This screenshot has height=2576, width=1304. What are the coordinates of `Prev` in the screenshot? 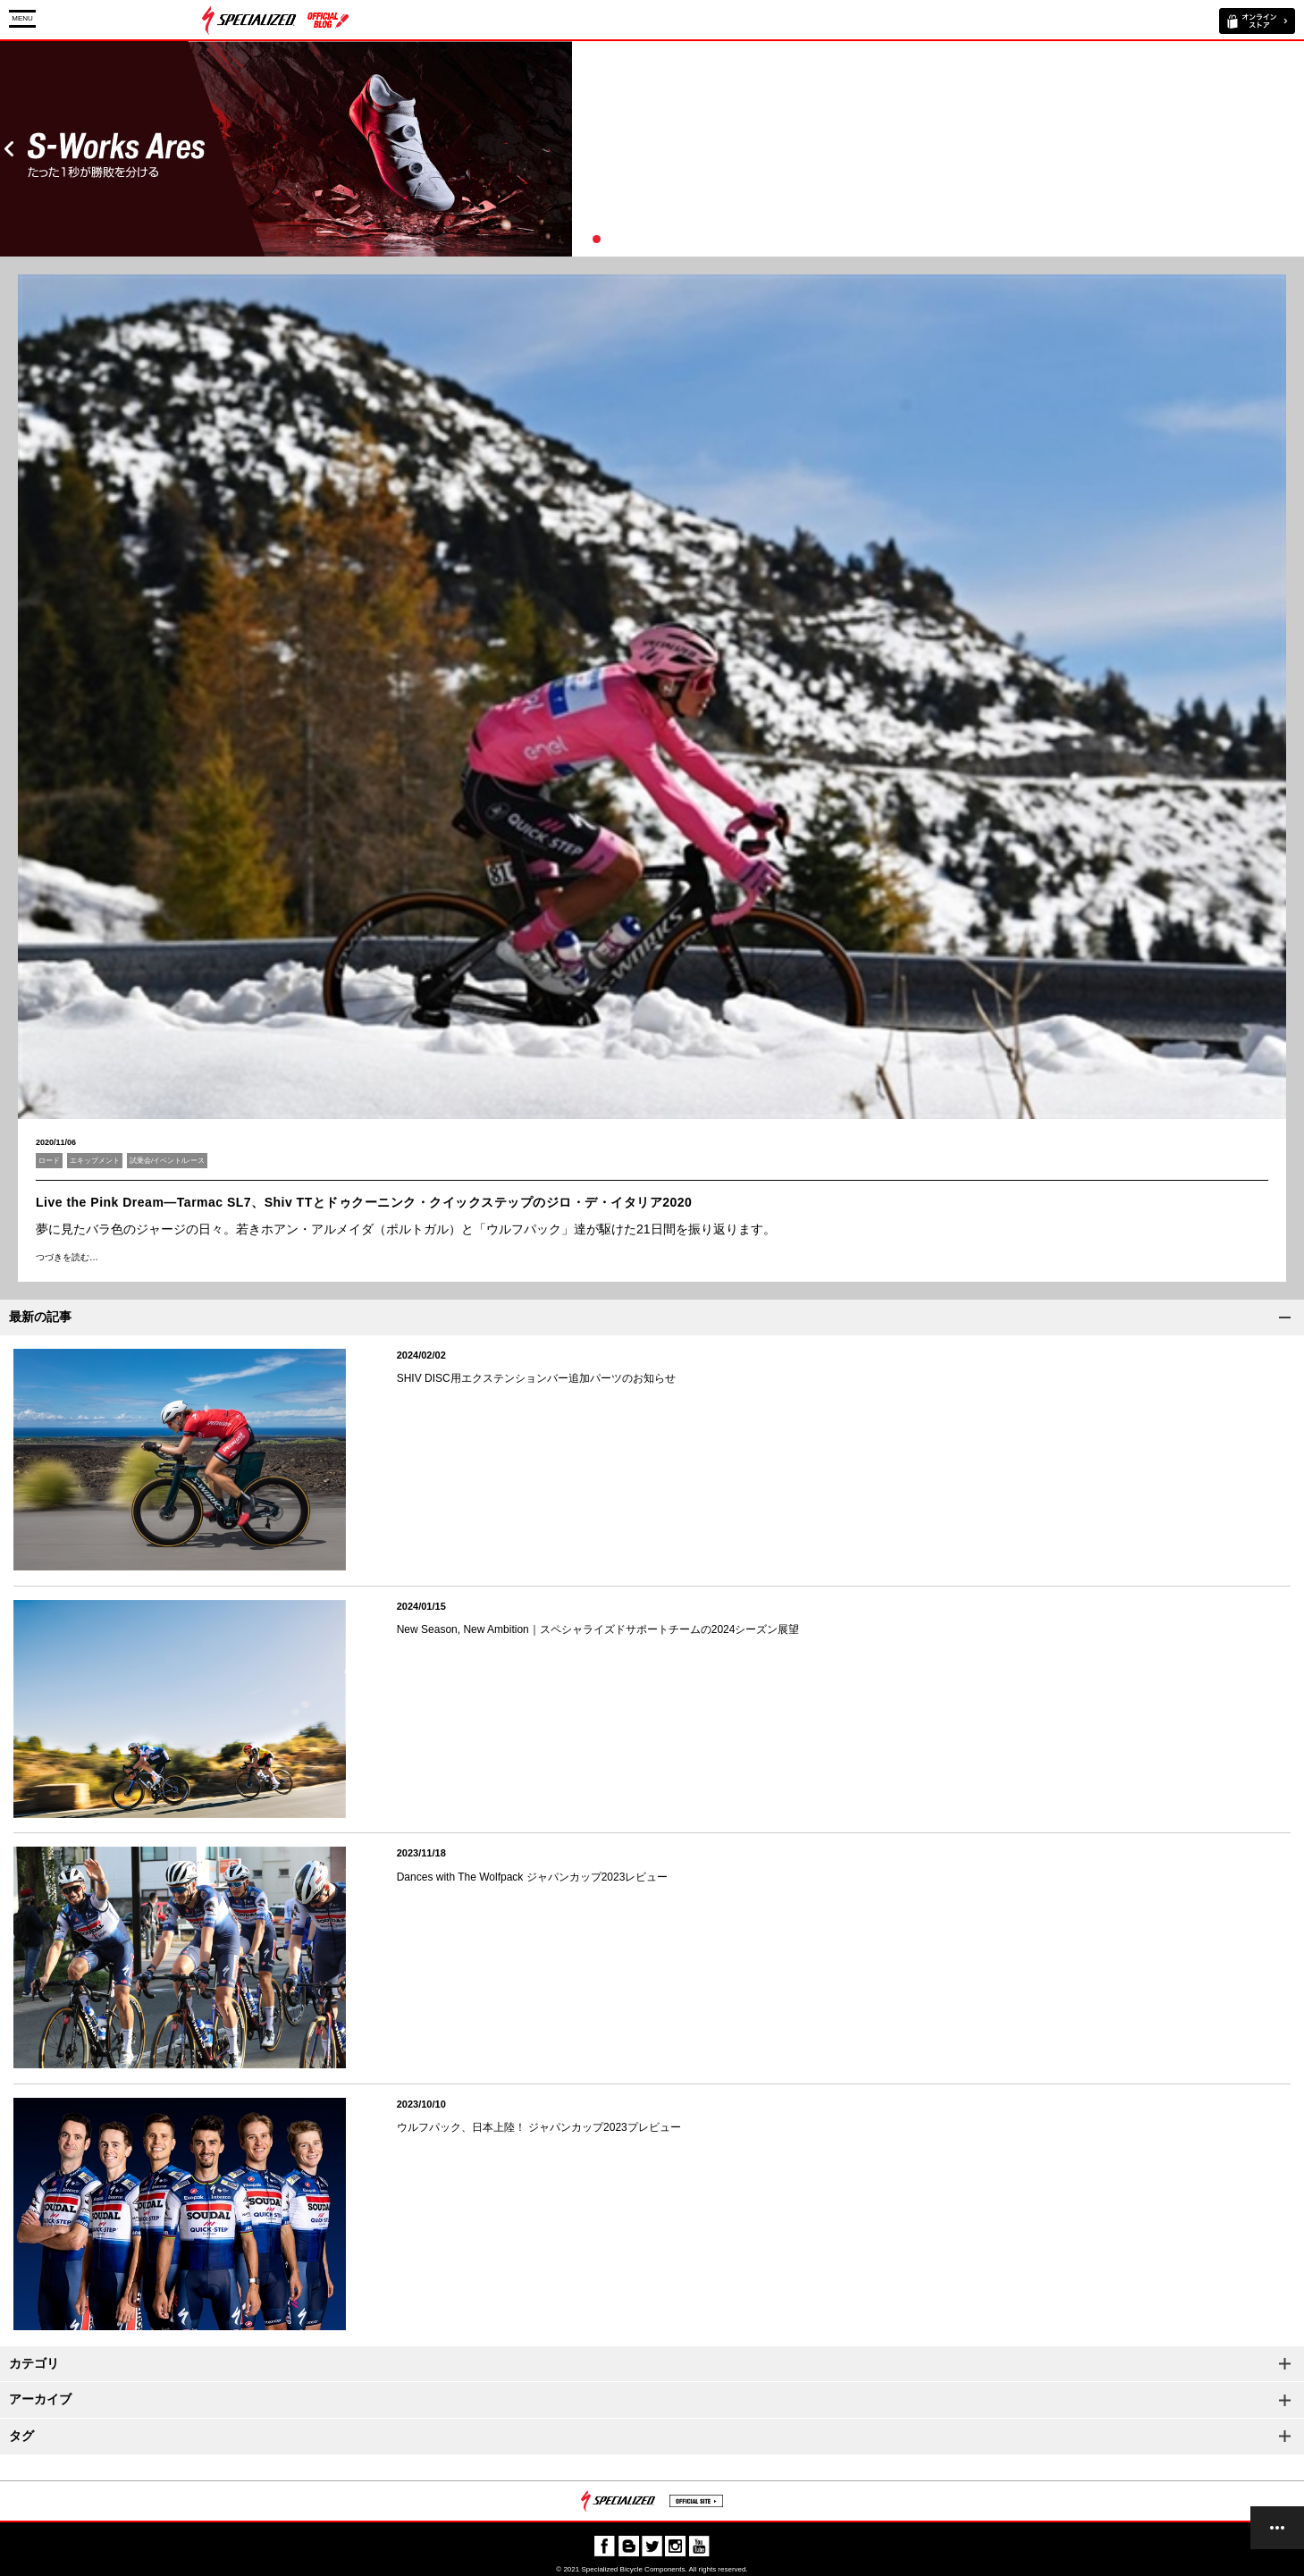 It's located at (9, 149).